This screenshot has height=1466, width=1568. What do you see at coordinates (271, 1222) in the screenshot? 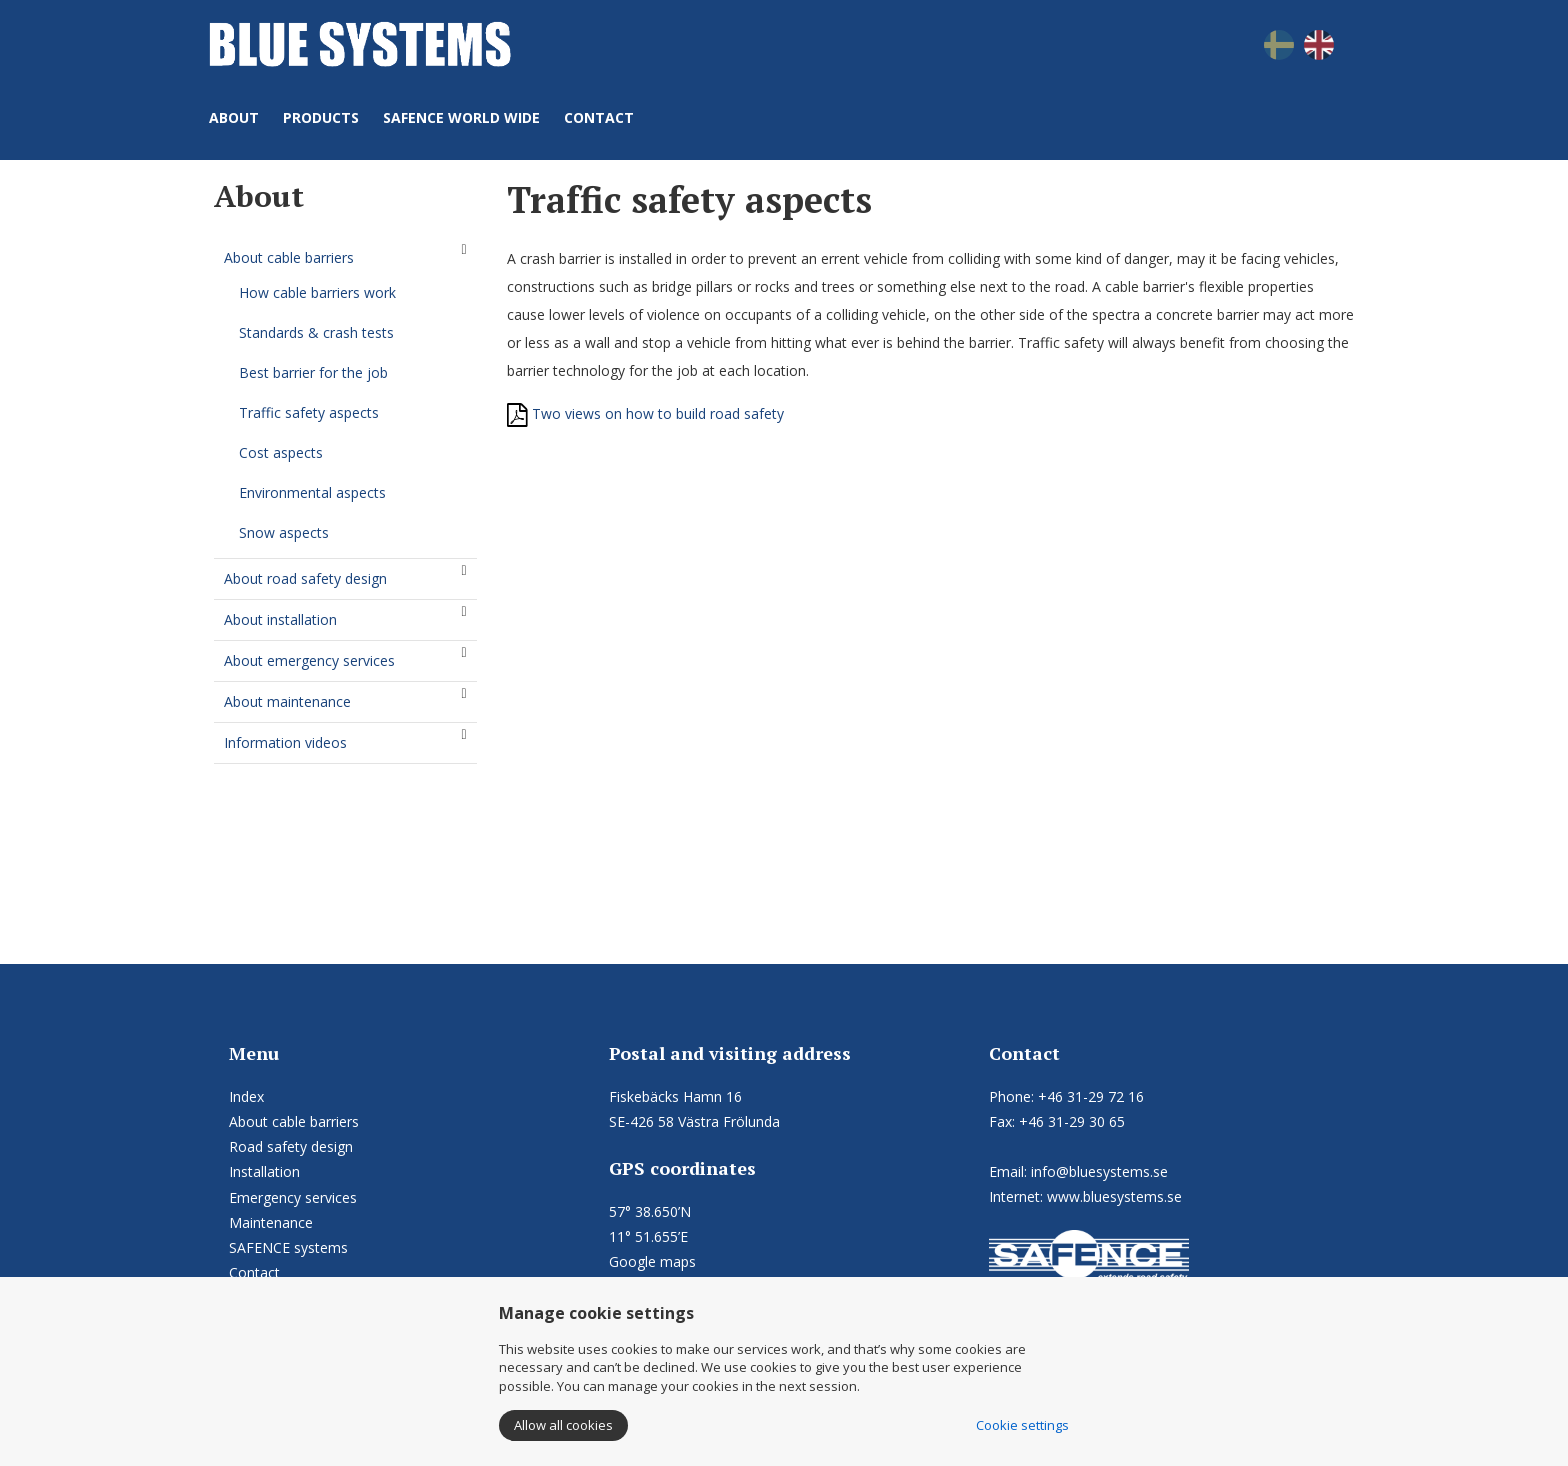
I see `Maintenance` at bounding box center [271, 1222].